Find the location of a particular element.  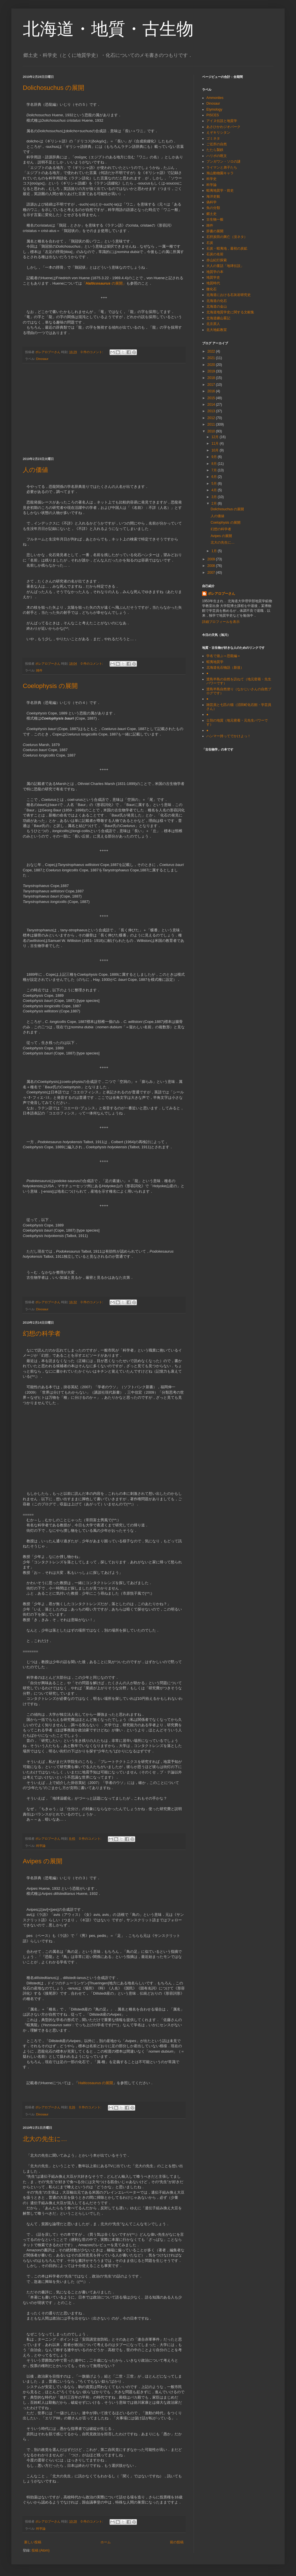

Ammonites is located at coordinates (214, 98).